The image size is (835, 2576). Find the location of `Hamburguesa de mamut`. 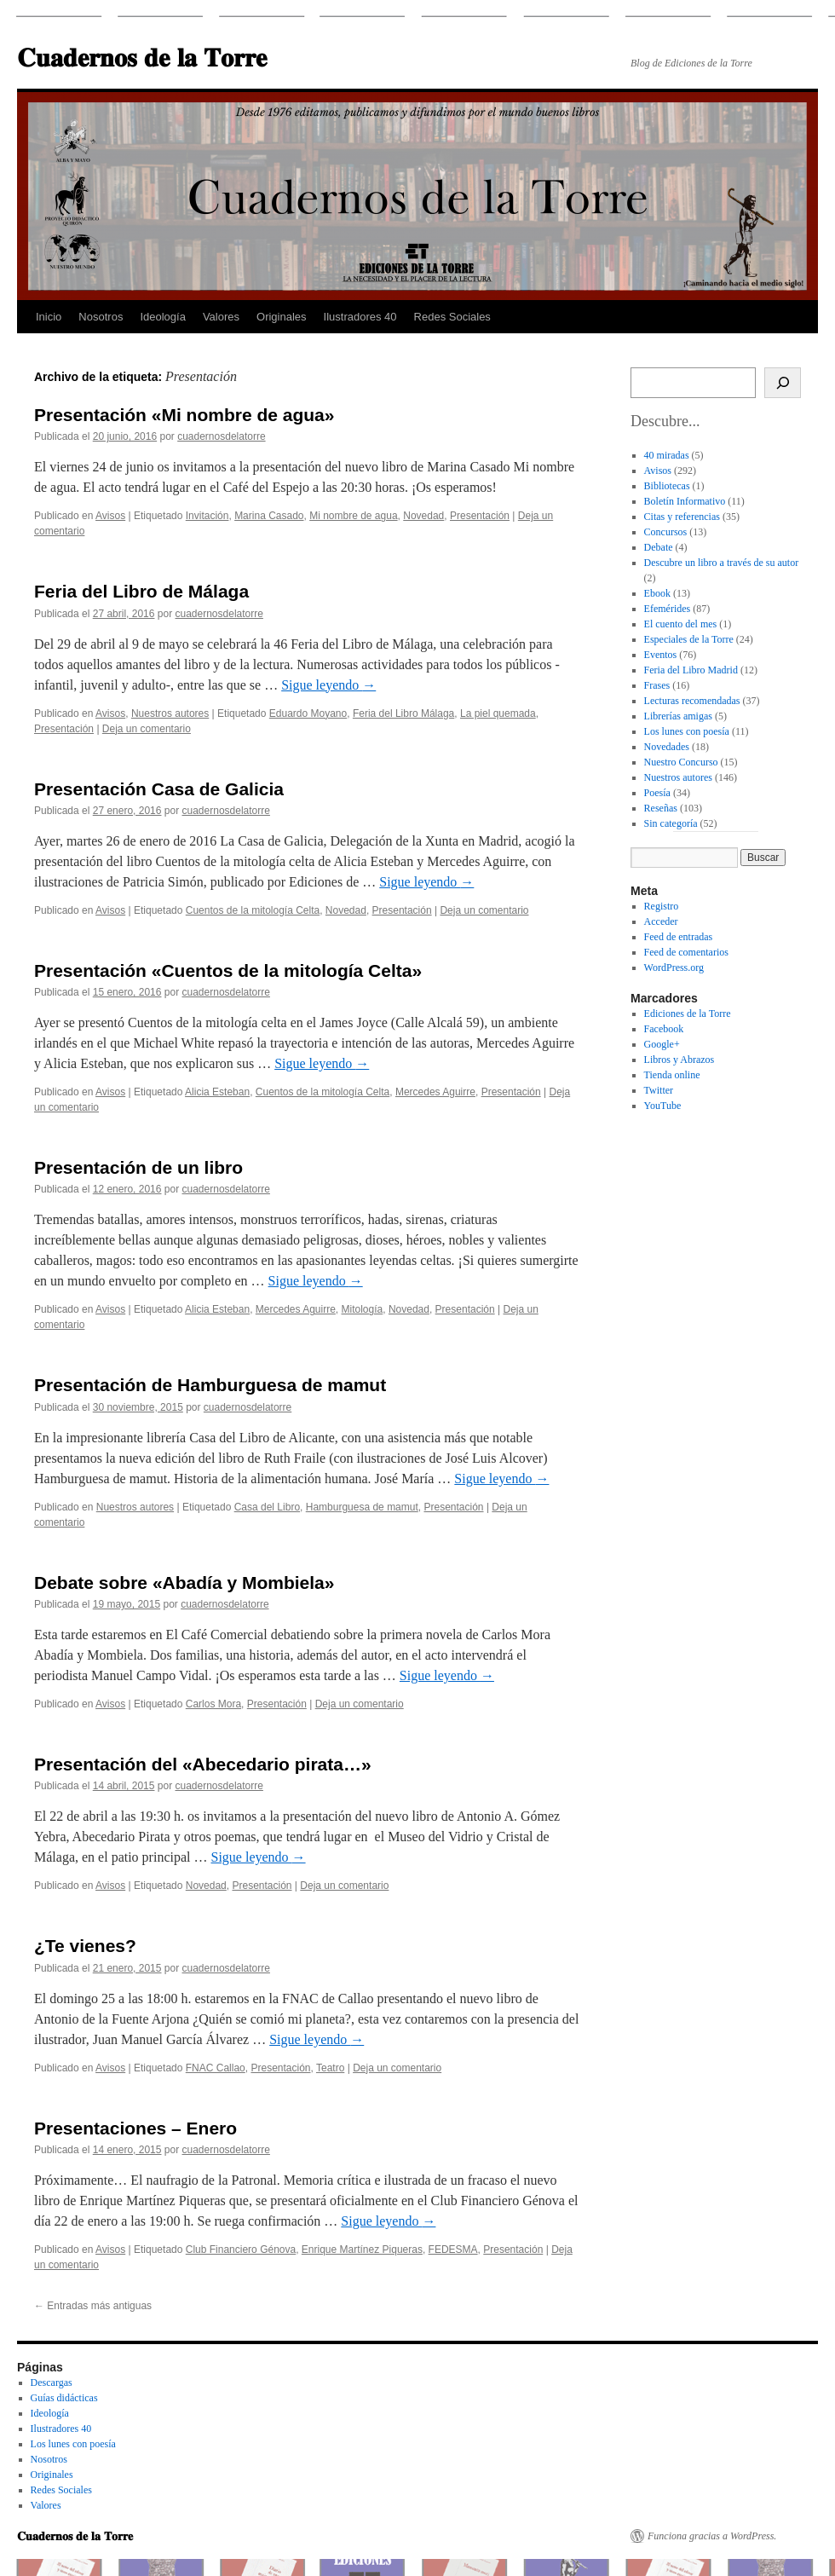

Hamburguesa de mamut is located at coordinates (362, 1507).